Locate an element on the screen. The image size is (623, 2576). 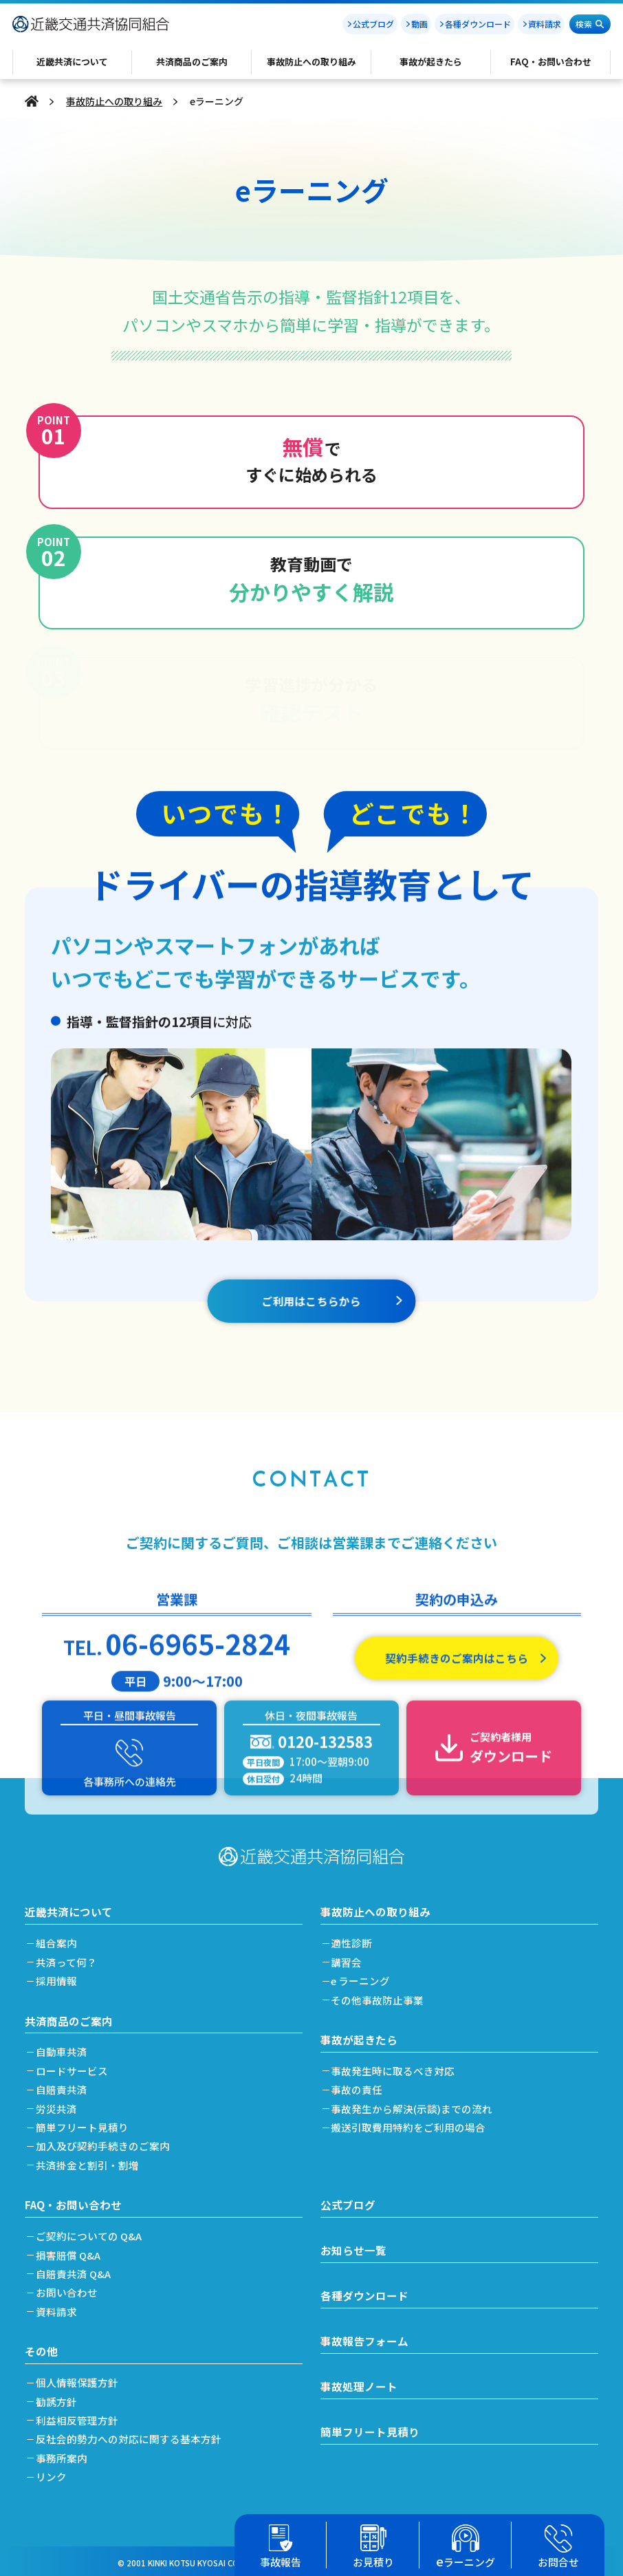
利益相反管理方針 is located at coordinates (80, 2417).